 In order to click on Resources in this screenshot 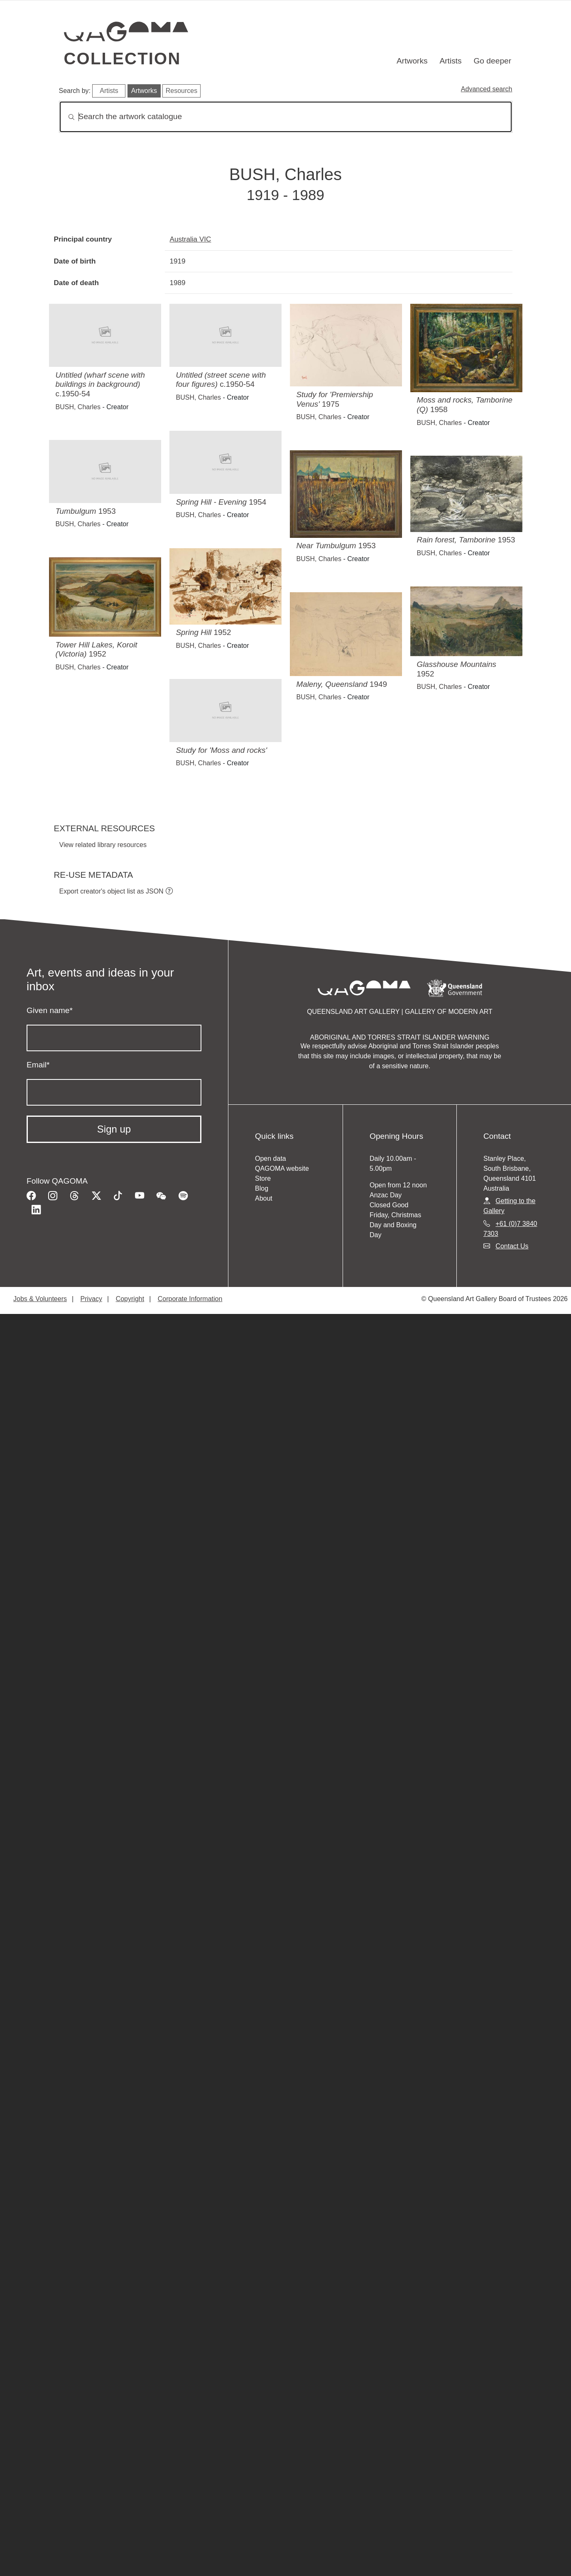, I will do `click(181, 90)`.